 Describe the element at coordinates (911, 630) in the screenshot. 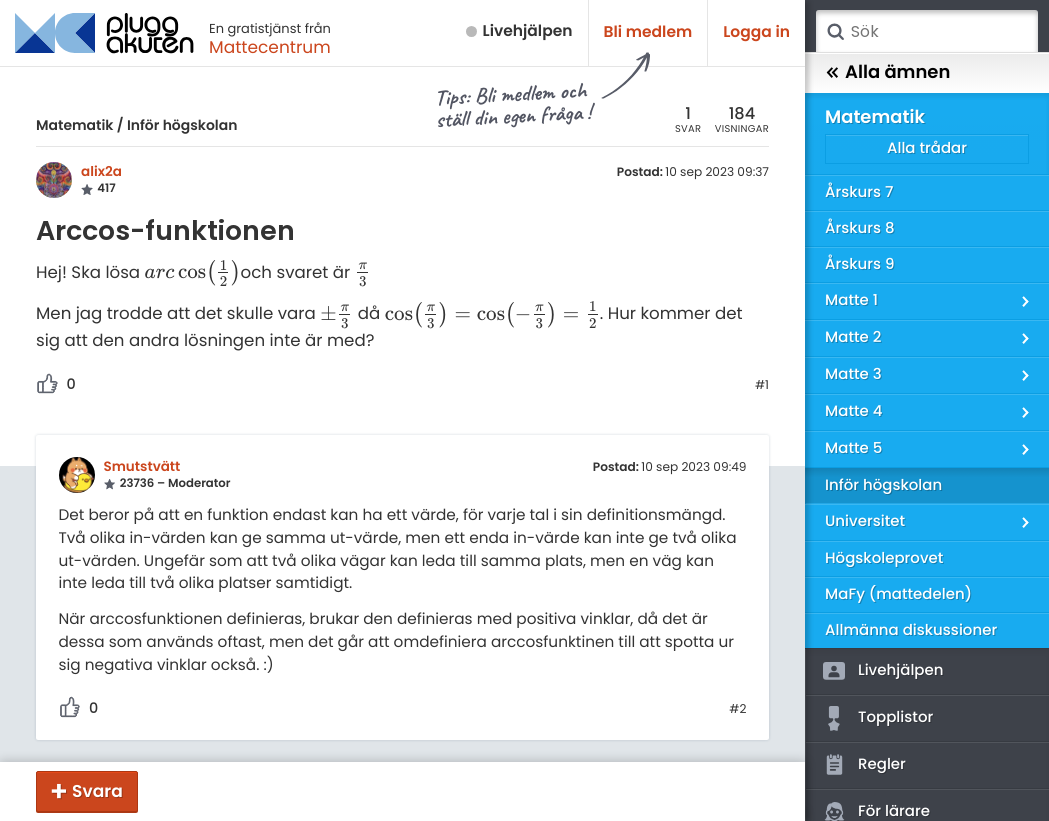

I see `Allmänna diskussioner` at that location.